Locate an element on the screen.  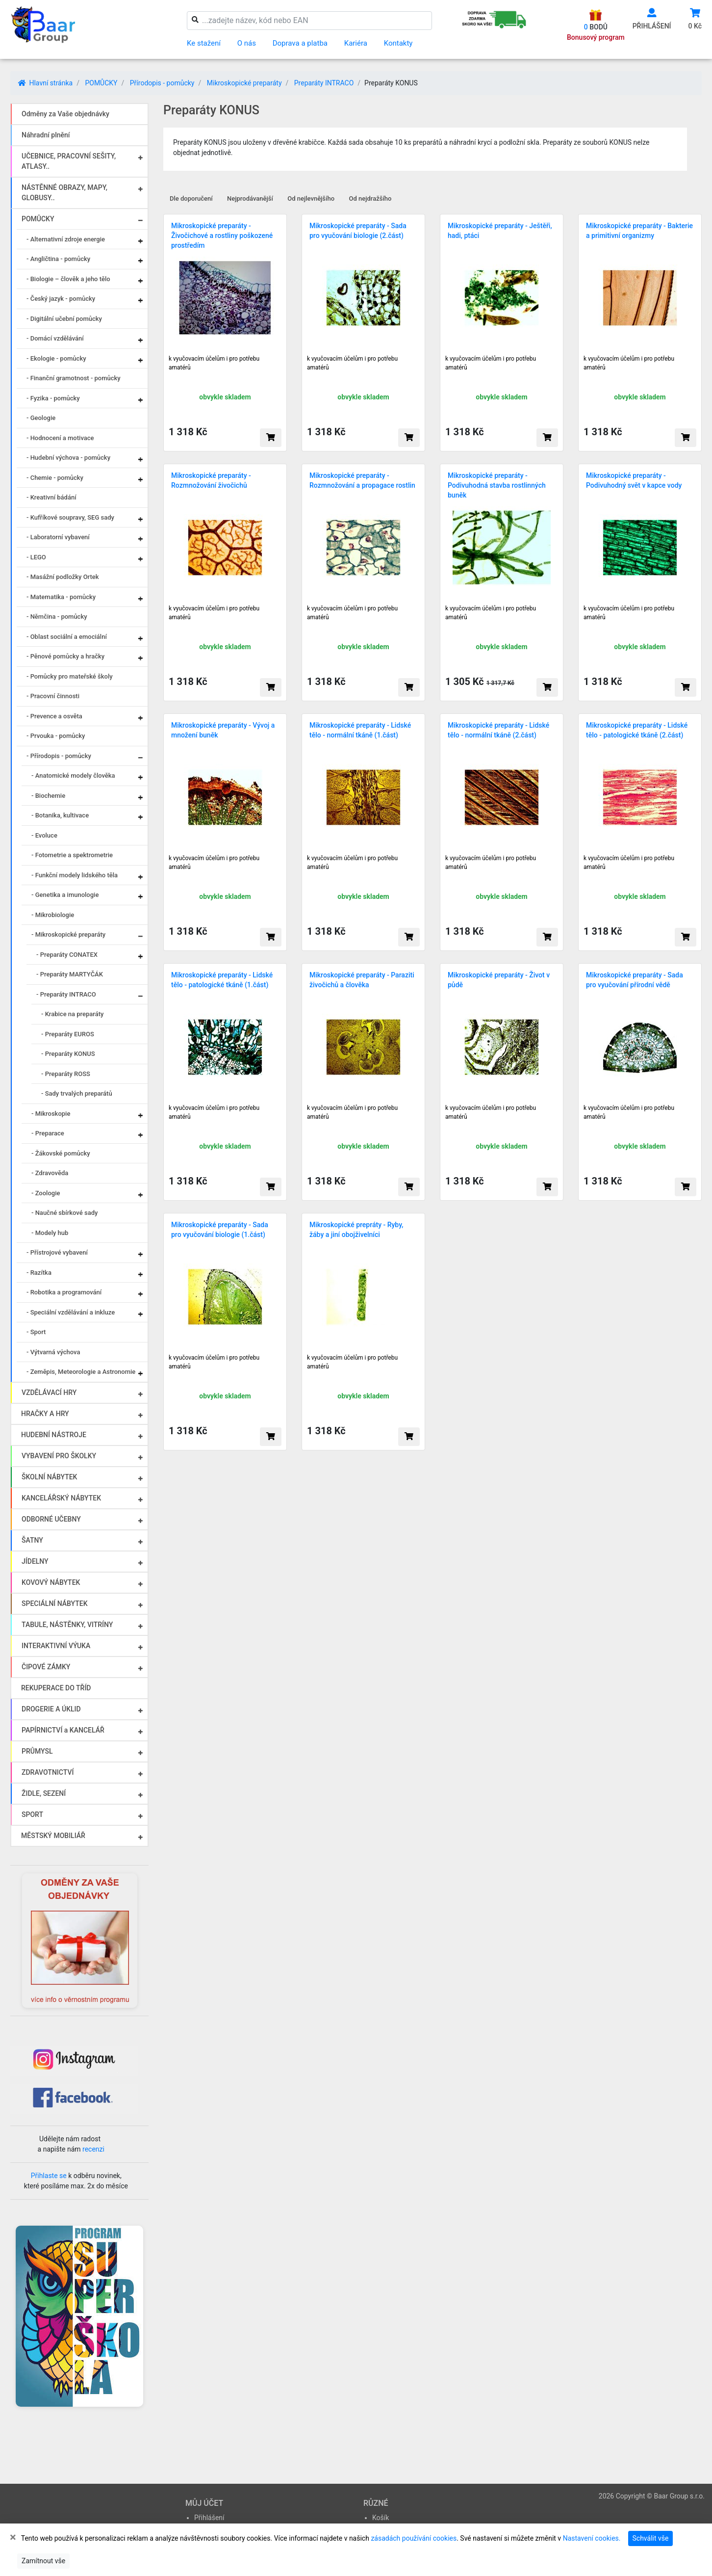
HUDEBNÍ NÁSTROJE is located at coordinates (53, 1435).